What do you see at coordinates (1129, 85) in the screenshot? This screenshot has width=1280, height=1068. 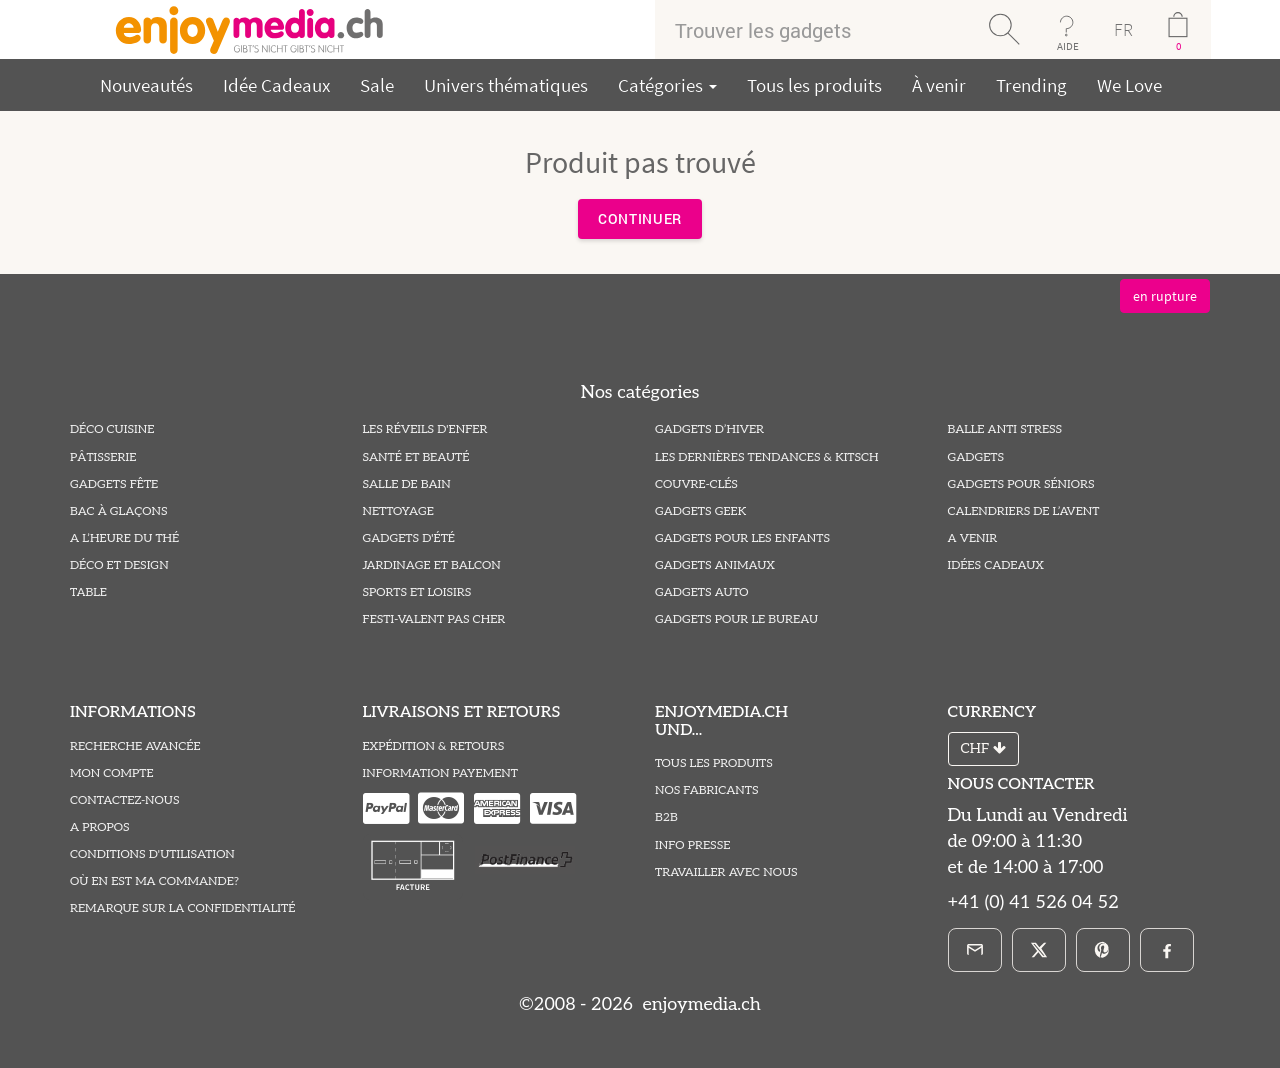 I see `We Love` at bounding box center [1129, 85].